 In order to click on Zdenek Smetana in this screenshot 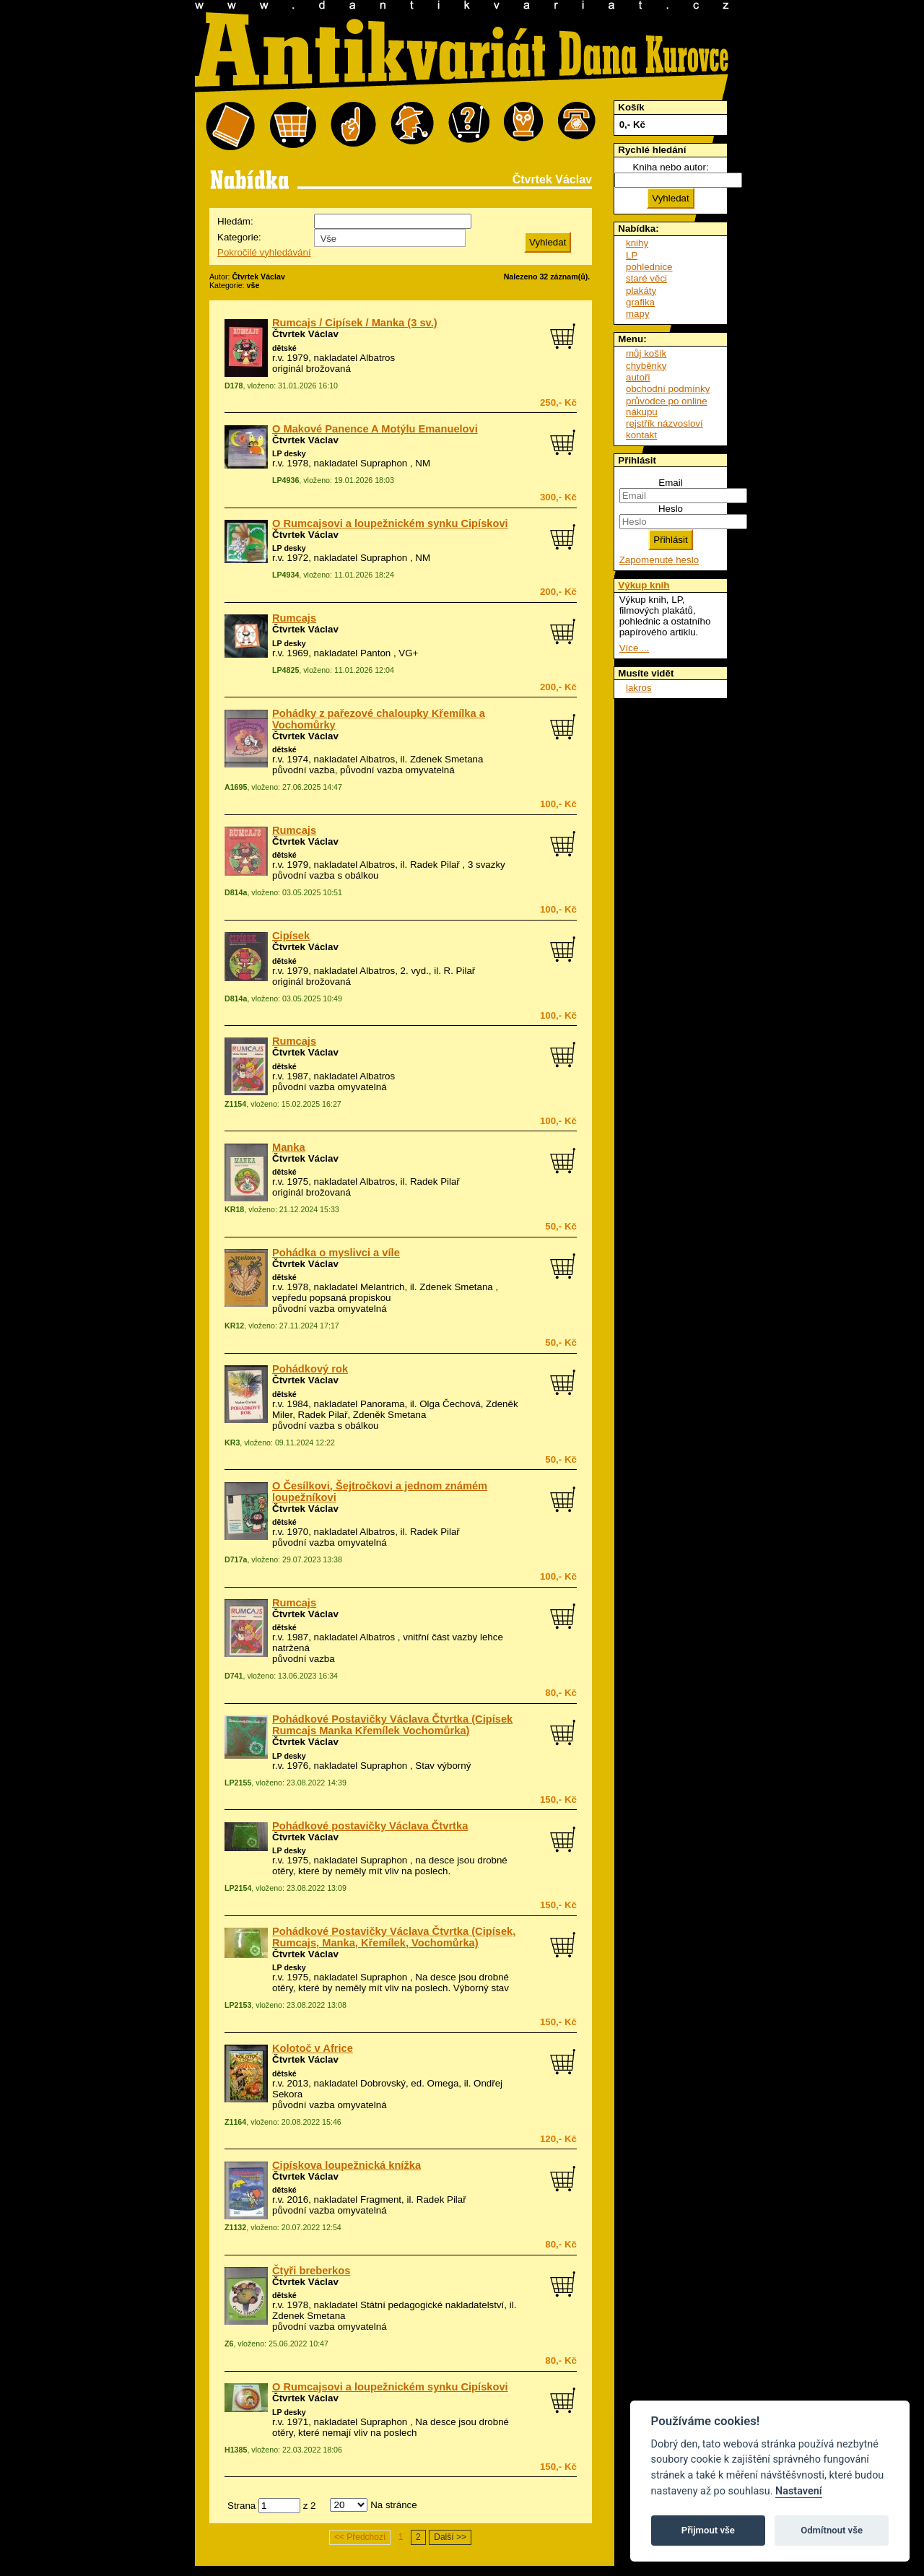, I will do `click(447, 759)`.